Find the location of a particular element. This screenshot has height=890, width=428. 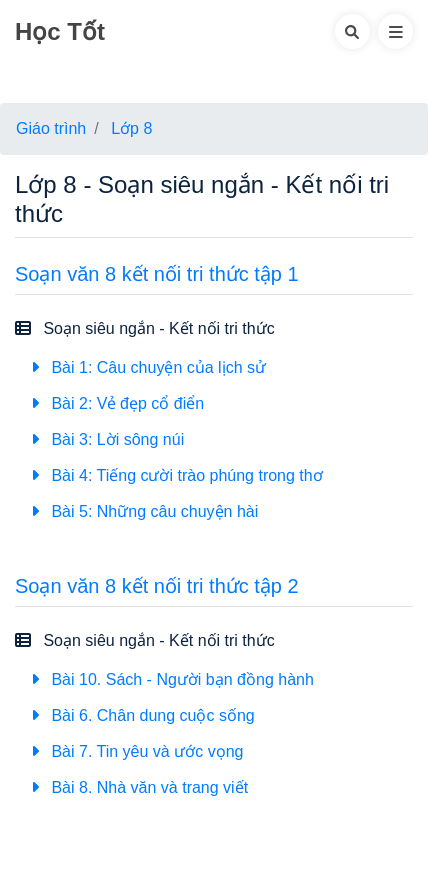

Bài 5: Những câu chuyện hài is located at coordinates (144, 511).